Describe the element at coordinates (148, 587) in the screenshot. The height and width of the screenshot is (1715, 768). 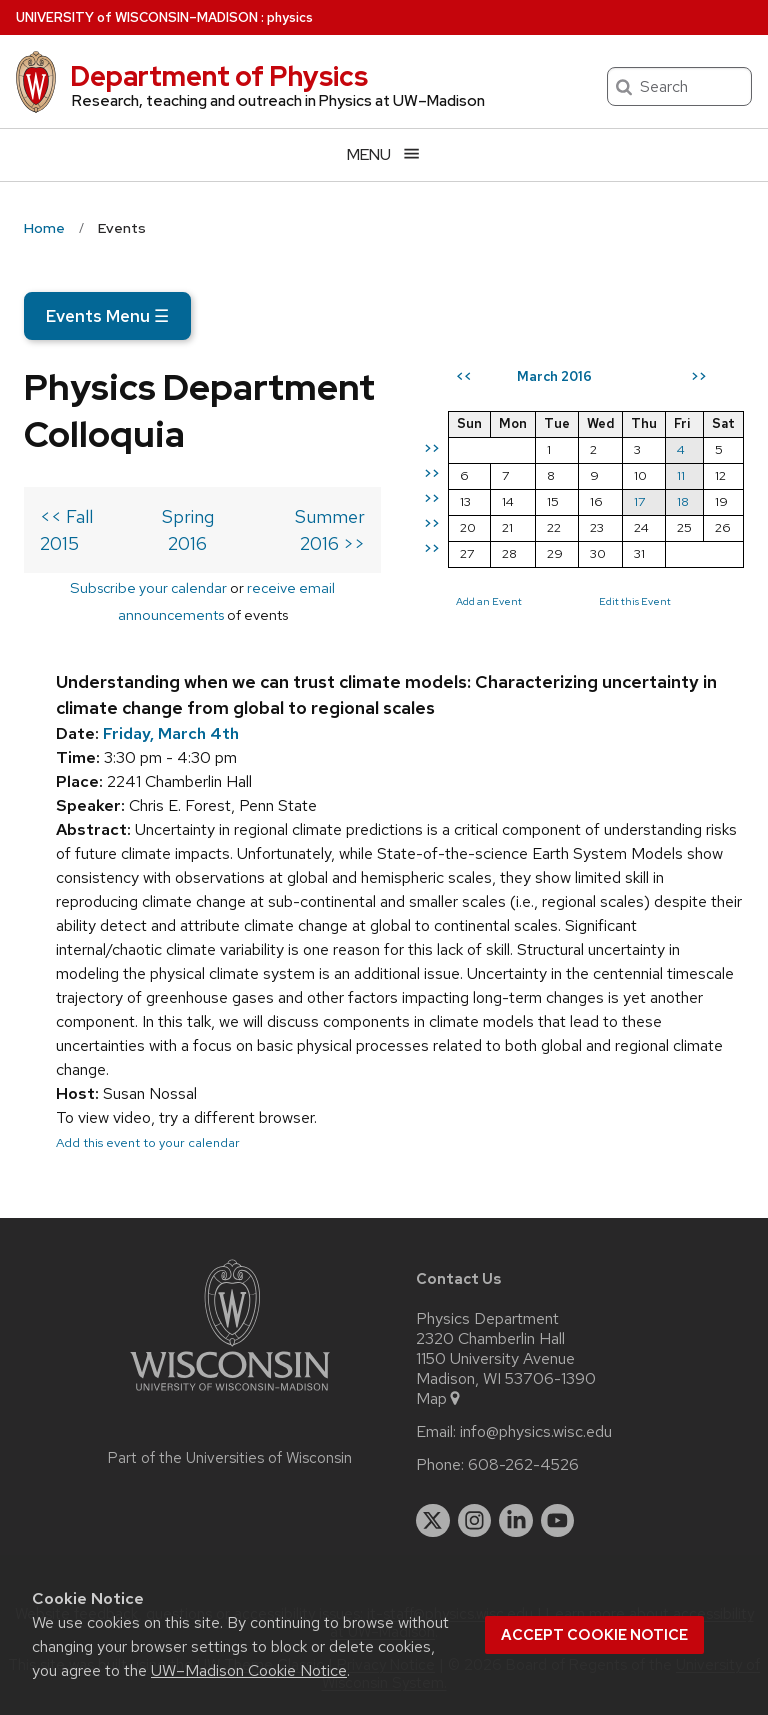
I see `Subscribe your calendar` at that location.